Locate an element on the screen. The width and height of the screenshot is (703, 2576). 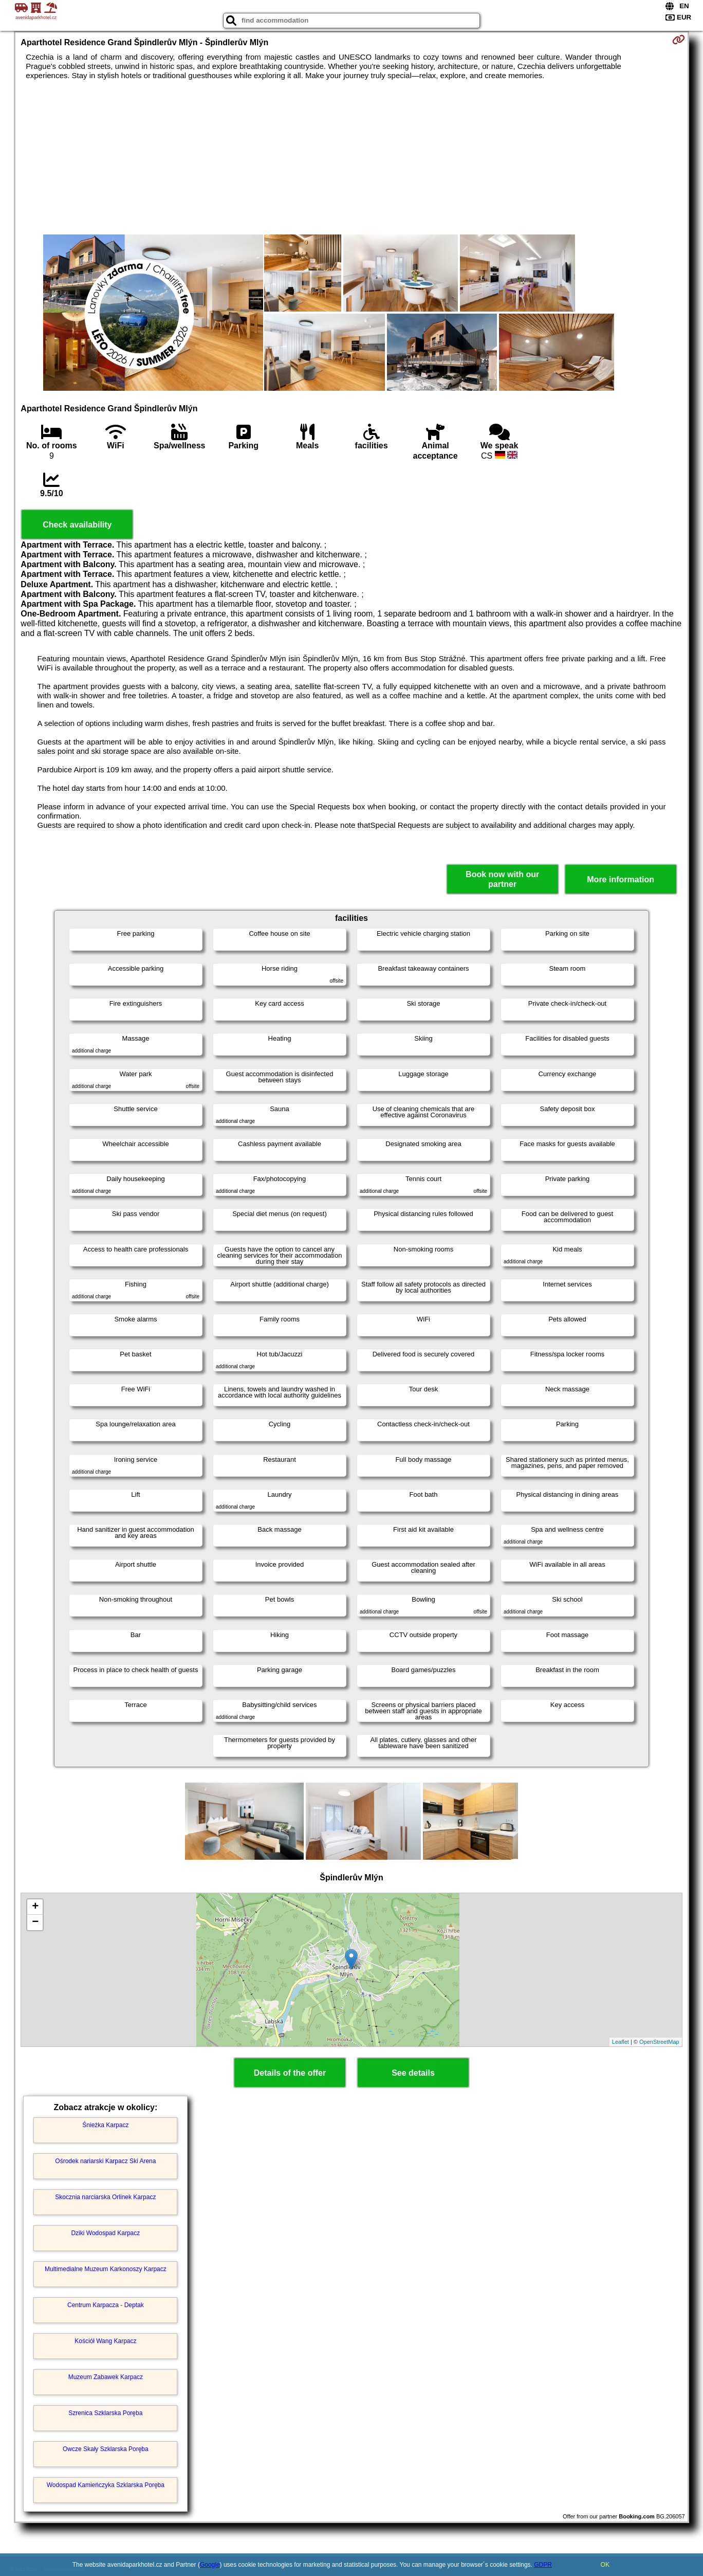
GDPR is located at coordinates (543, 2564).